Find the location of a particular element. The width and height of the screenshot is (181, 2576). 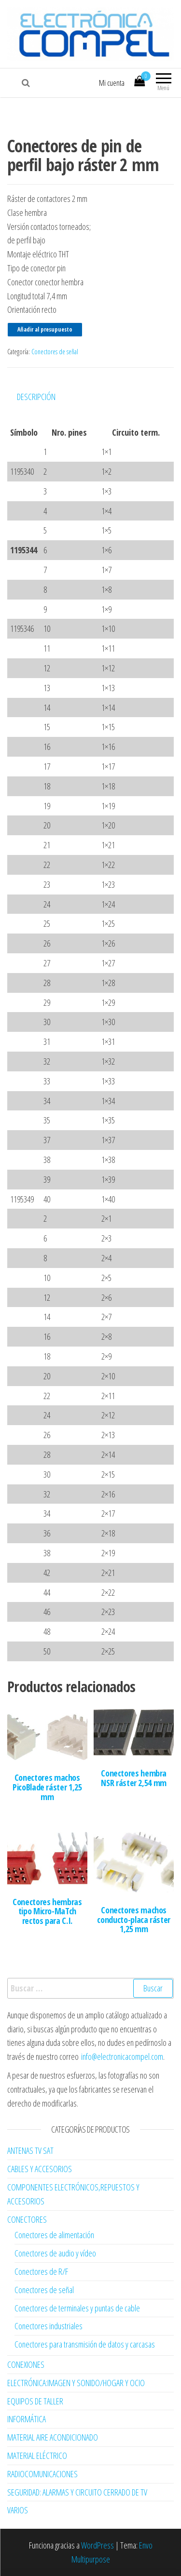

Conectores de audio y vídeo is located at coordinates (55, 2253).